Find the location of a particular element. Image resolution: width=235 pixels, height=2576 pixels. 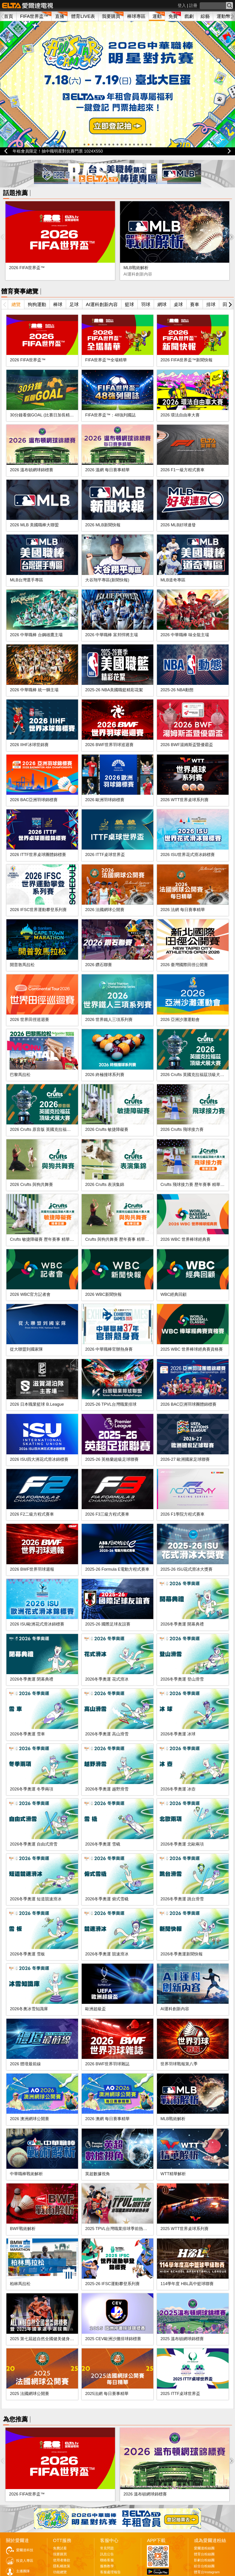

開普敦馬拉松 is located at coordinates (22, 944).